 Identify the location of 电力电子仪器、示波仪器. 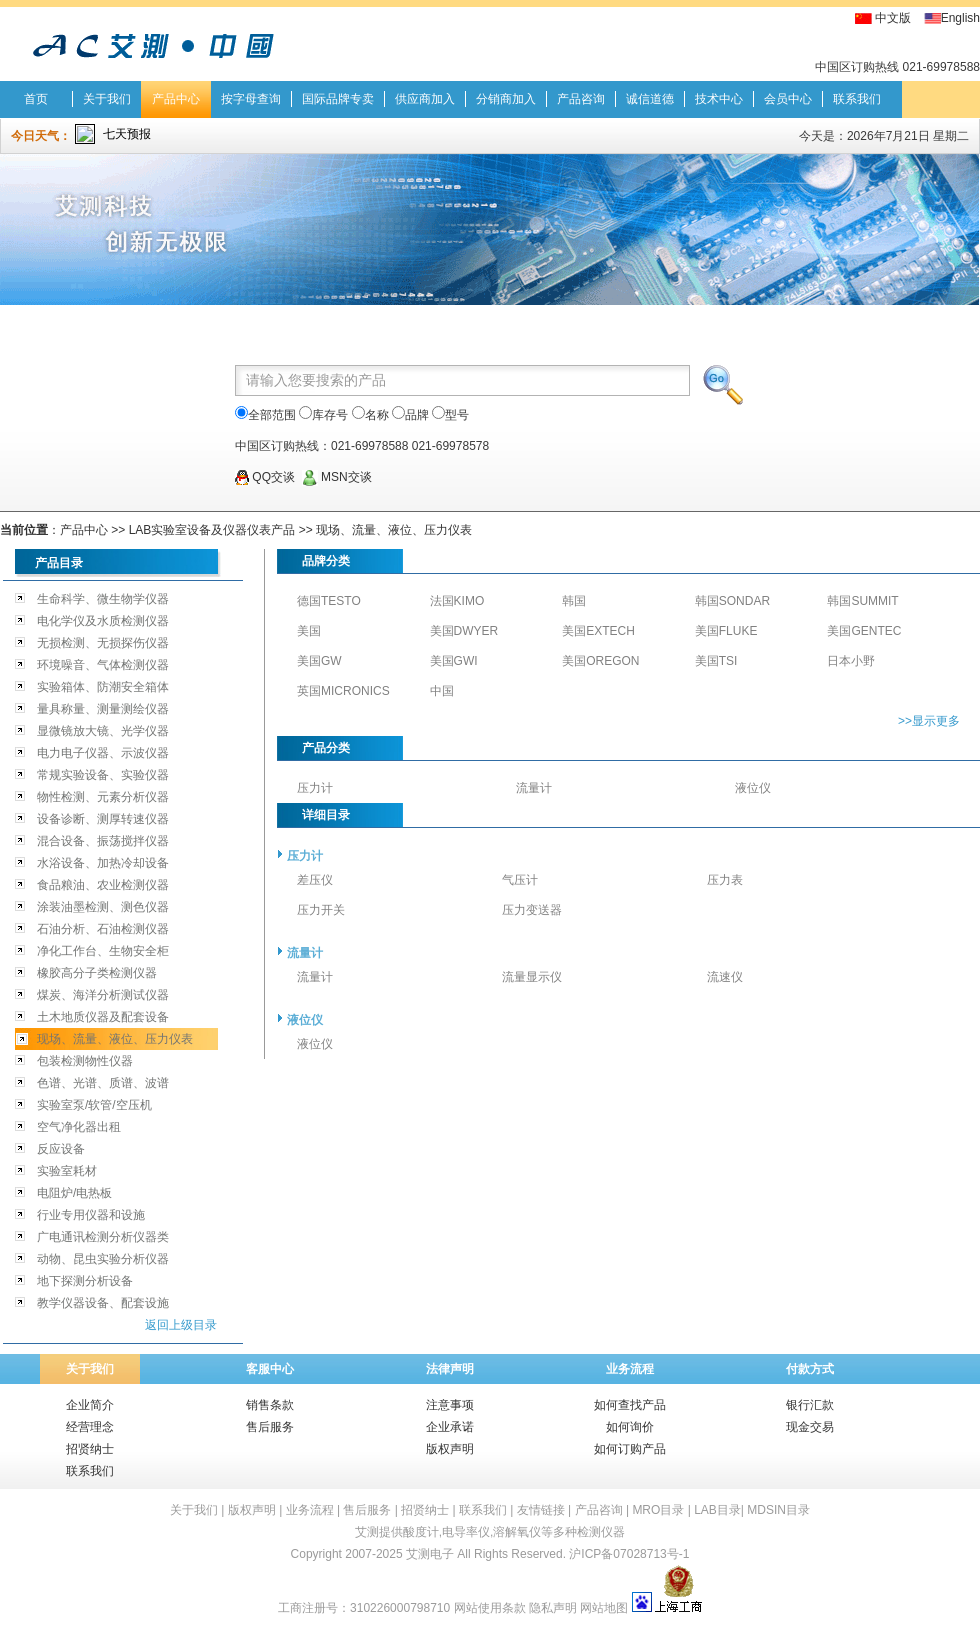
(103, 753).